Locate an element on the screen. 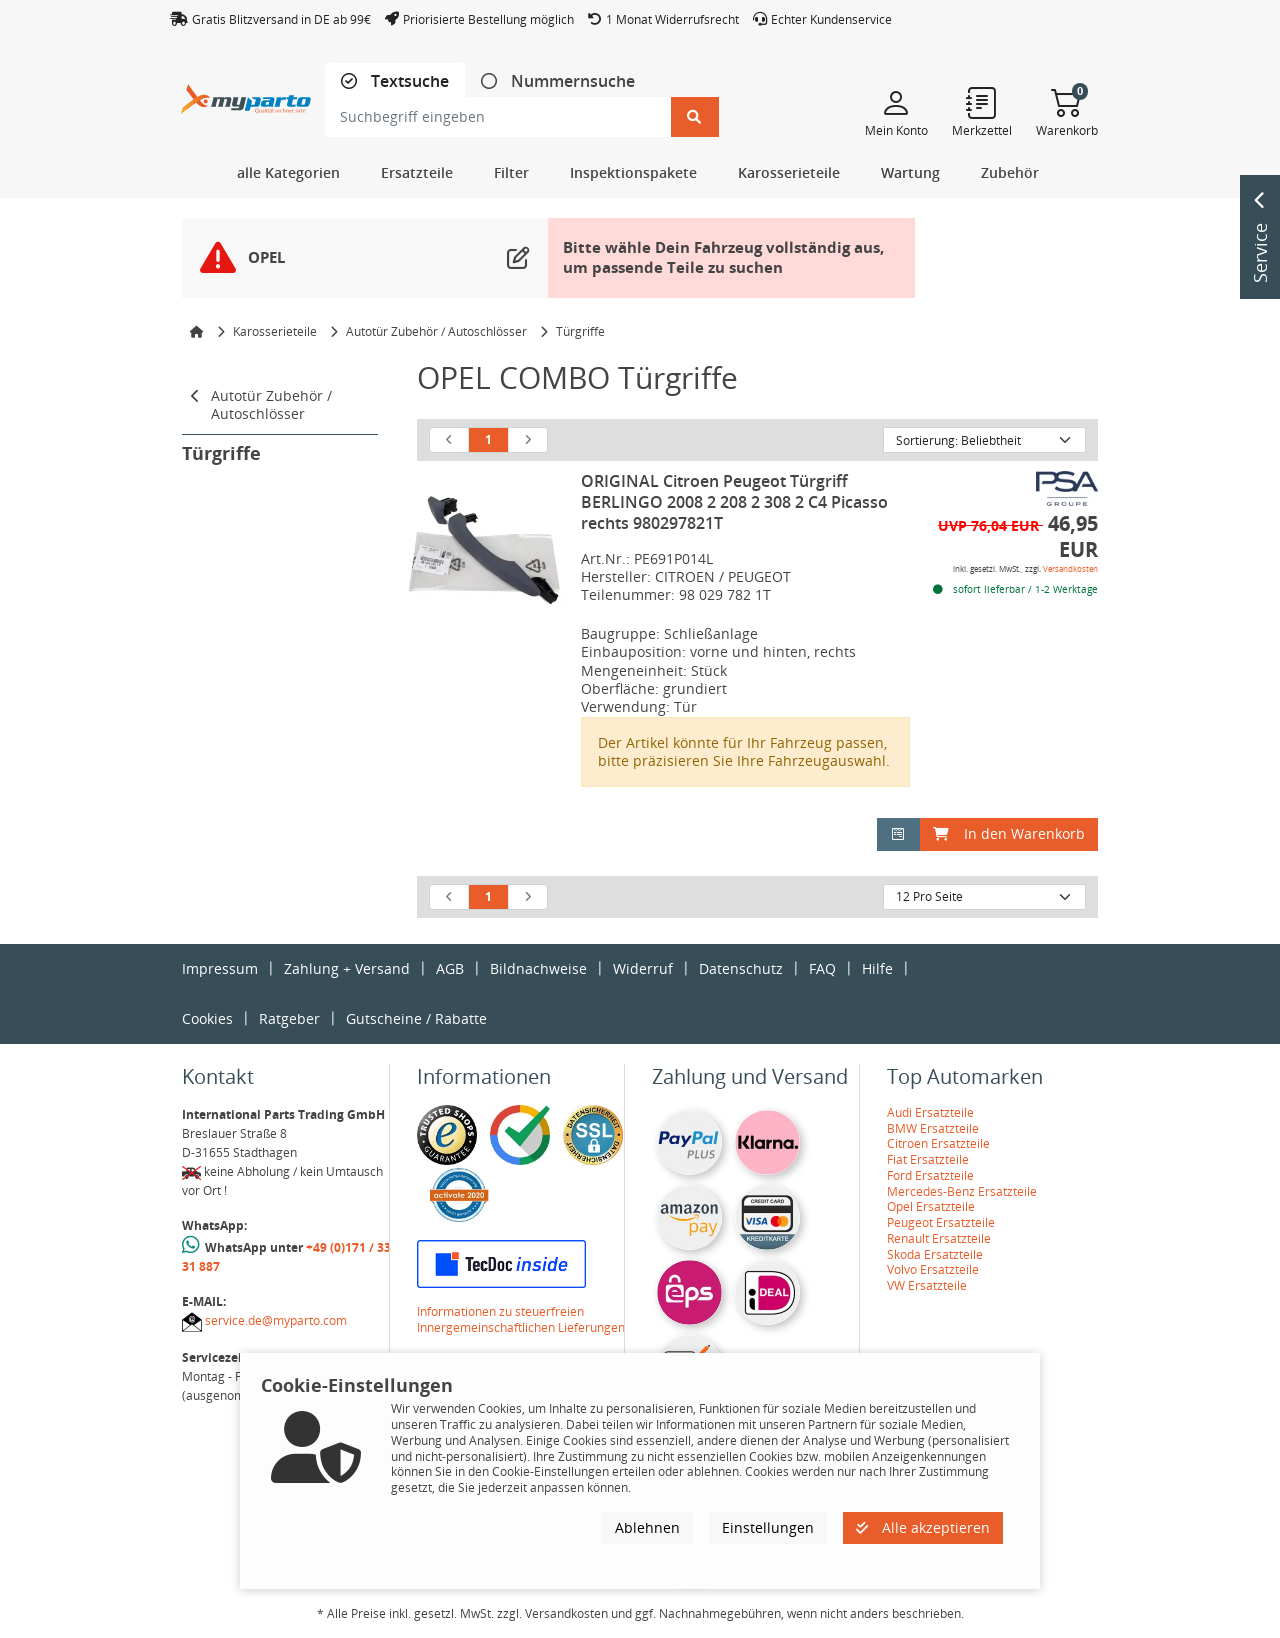 This screenshot has width=1280, height=1638. Ford Ersatzteile is located at coordinates (930, 1175).